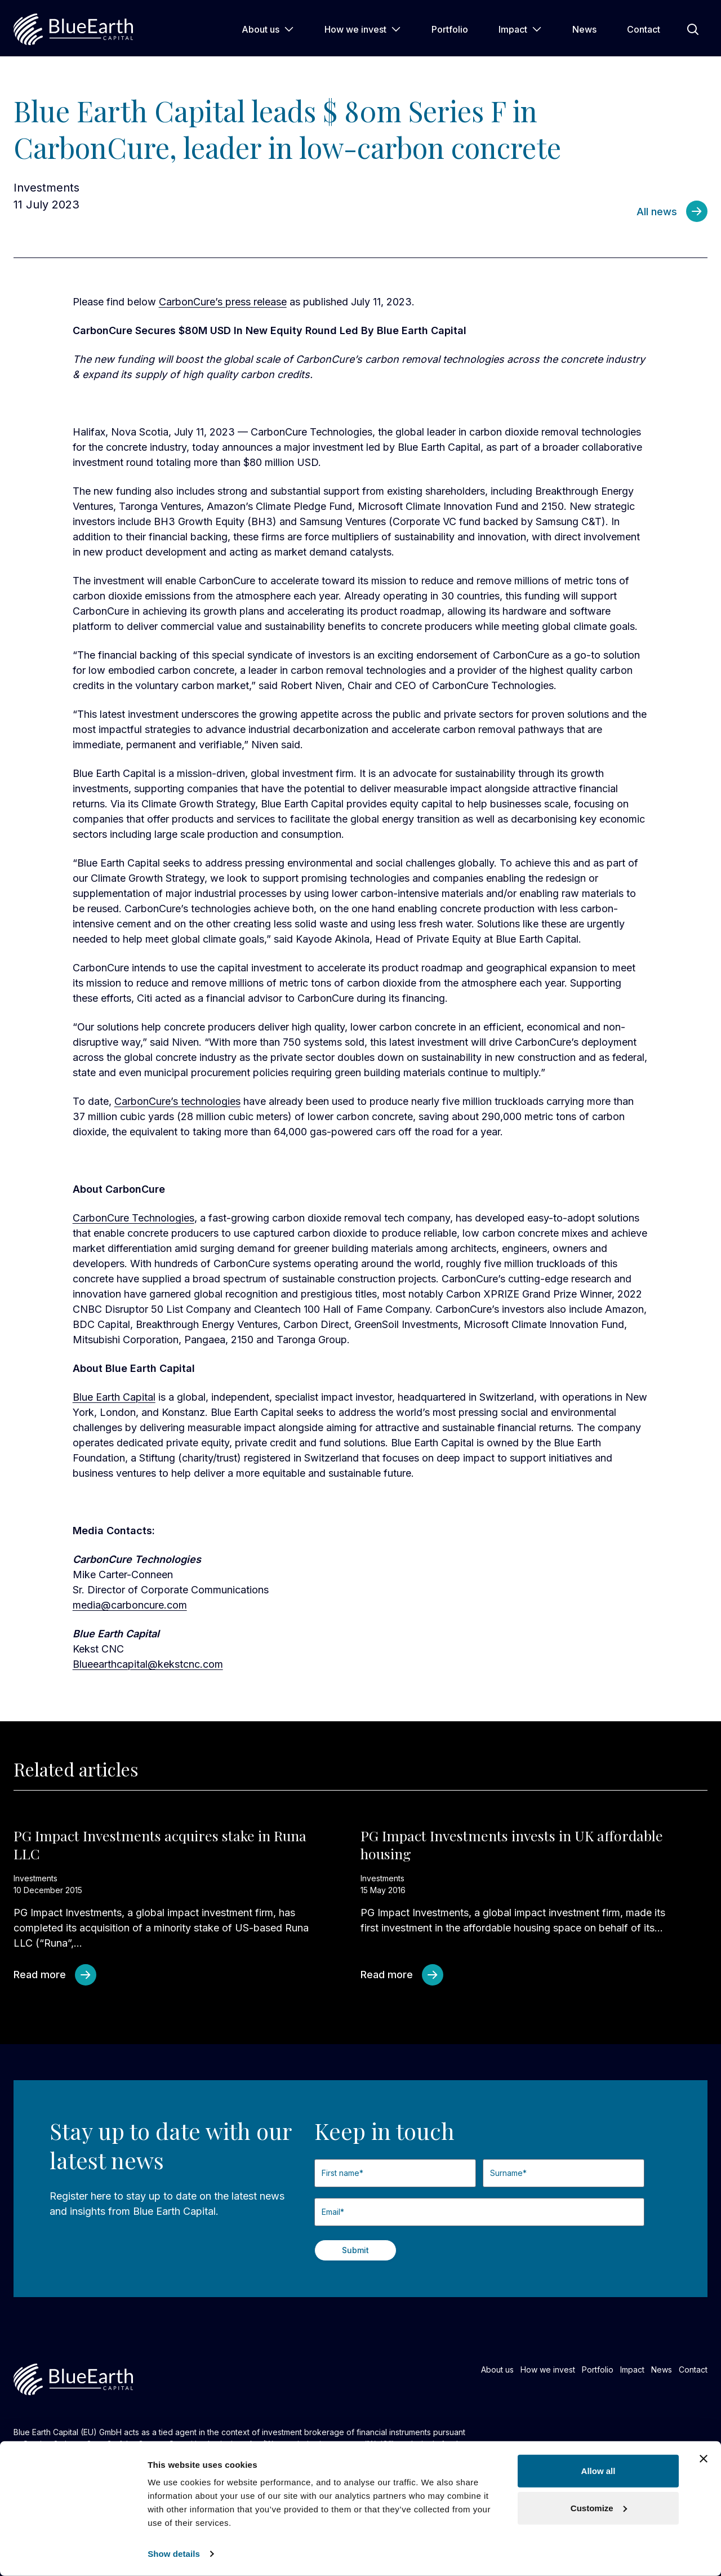 The width and height of the screenshot is (721, 2576). What do you see at coordinates (511, 1844) in the screenshot?
I see `PG Impact Investments invests in UK affordable housing` at bounding box center [511, 1844].